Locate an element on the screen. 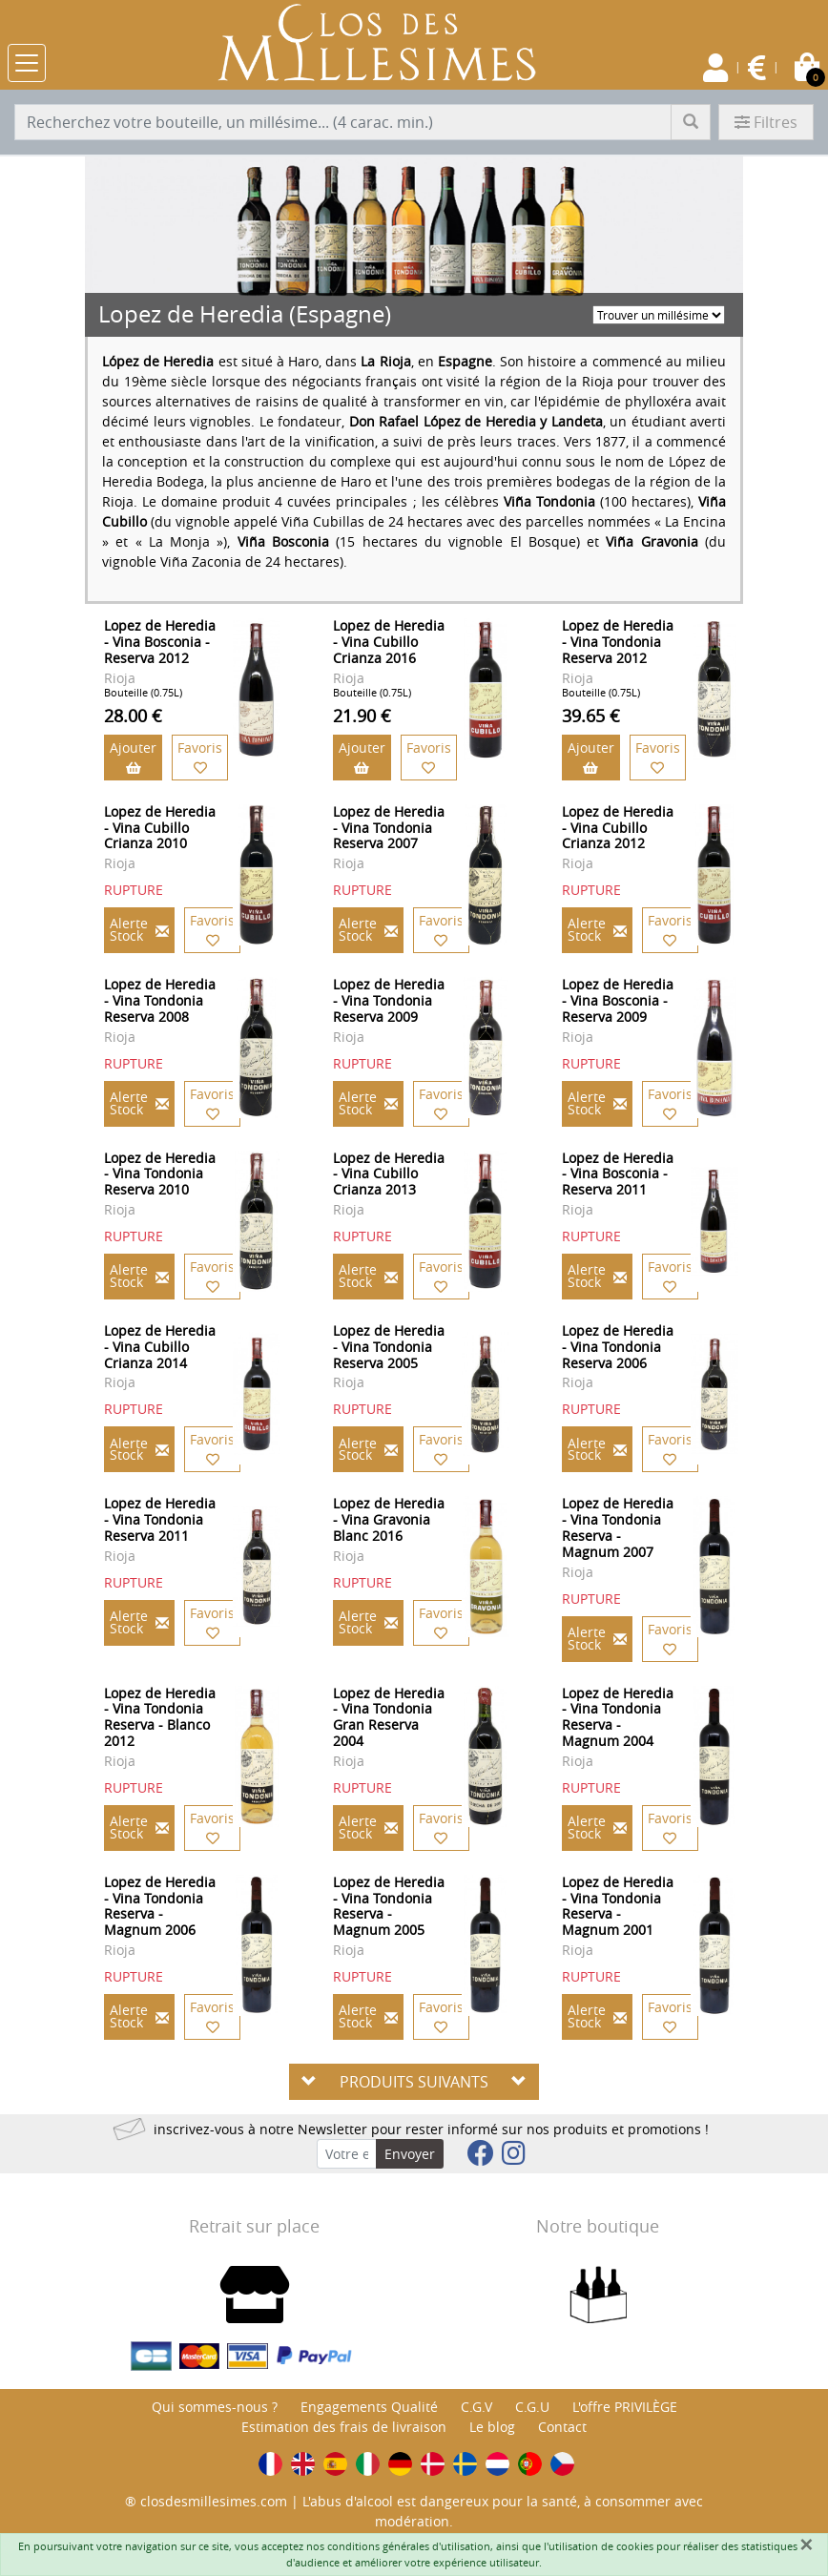  conditions générales d'utilisation is located at coordinates (408, 2546).